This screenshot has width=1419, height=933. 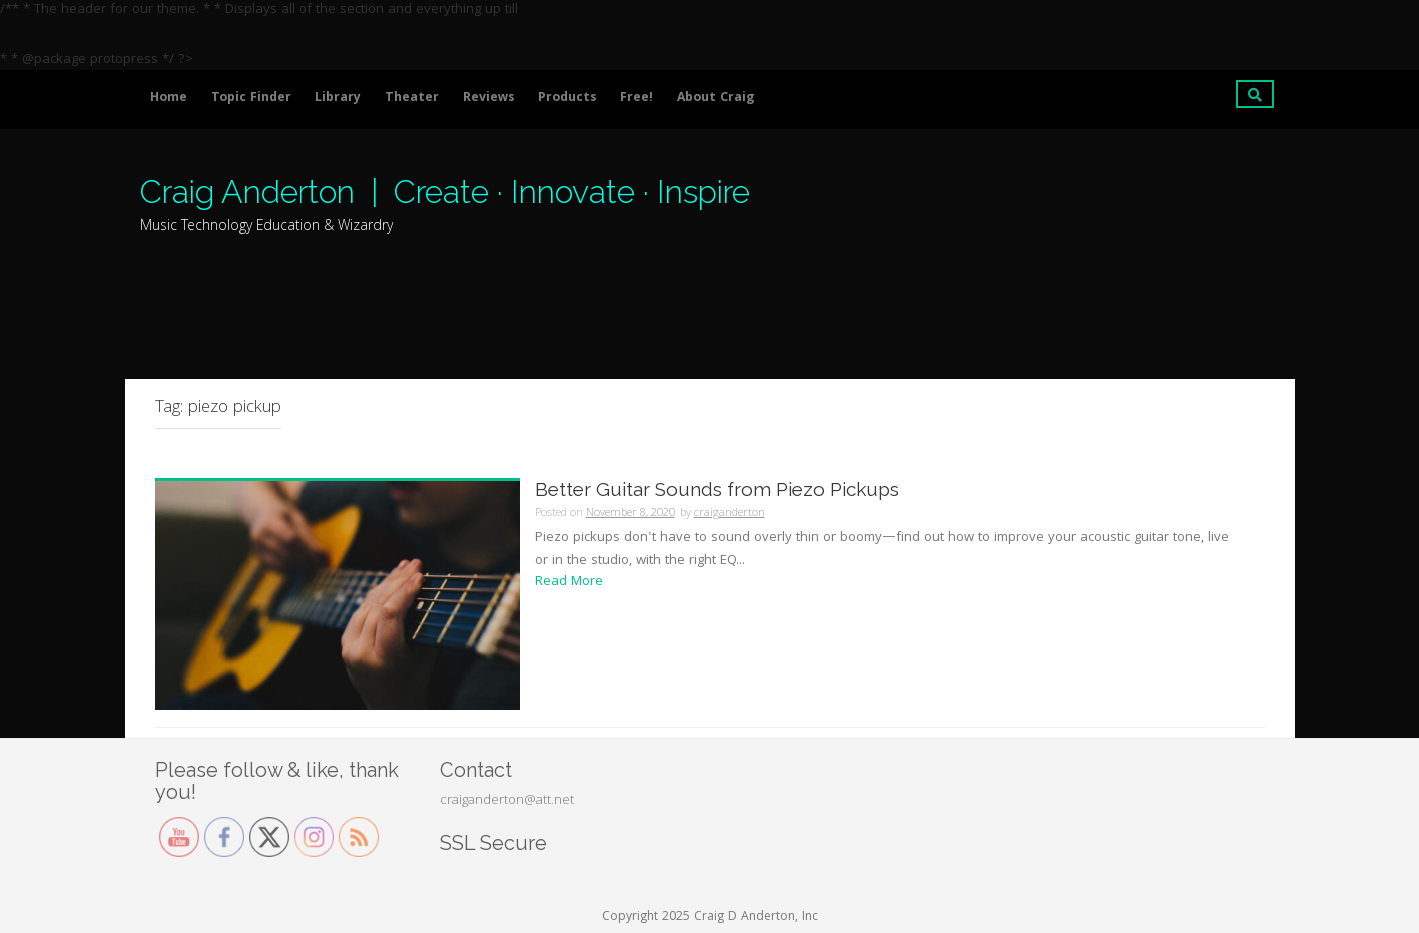 I want to click on Better Guitar Sounds from Piezo Pickups, so click(x=717, y=489).